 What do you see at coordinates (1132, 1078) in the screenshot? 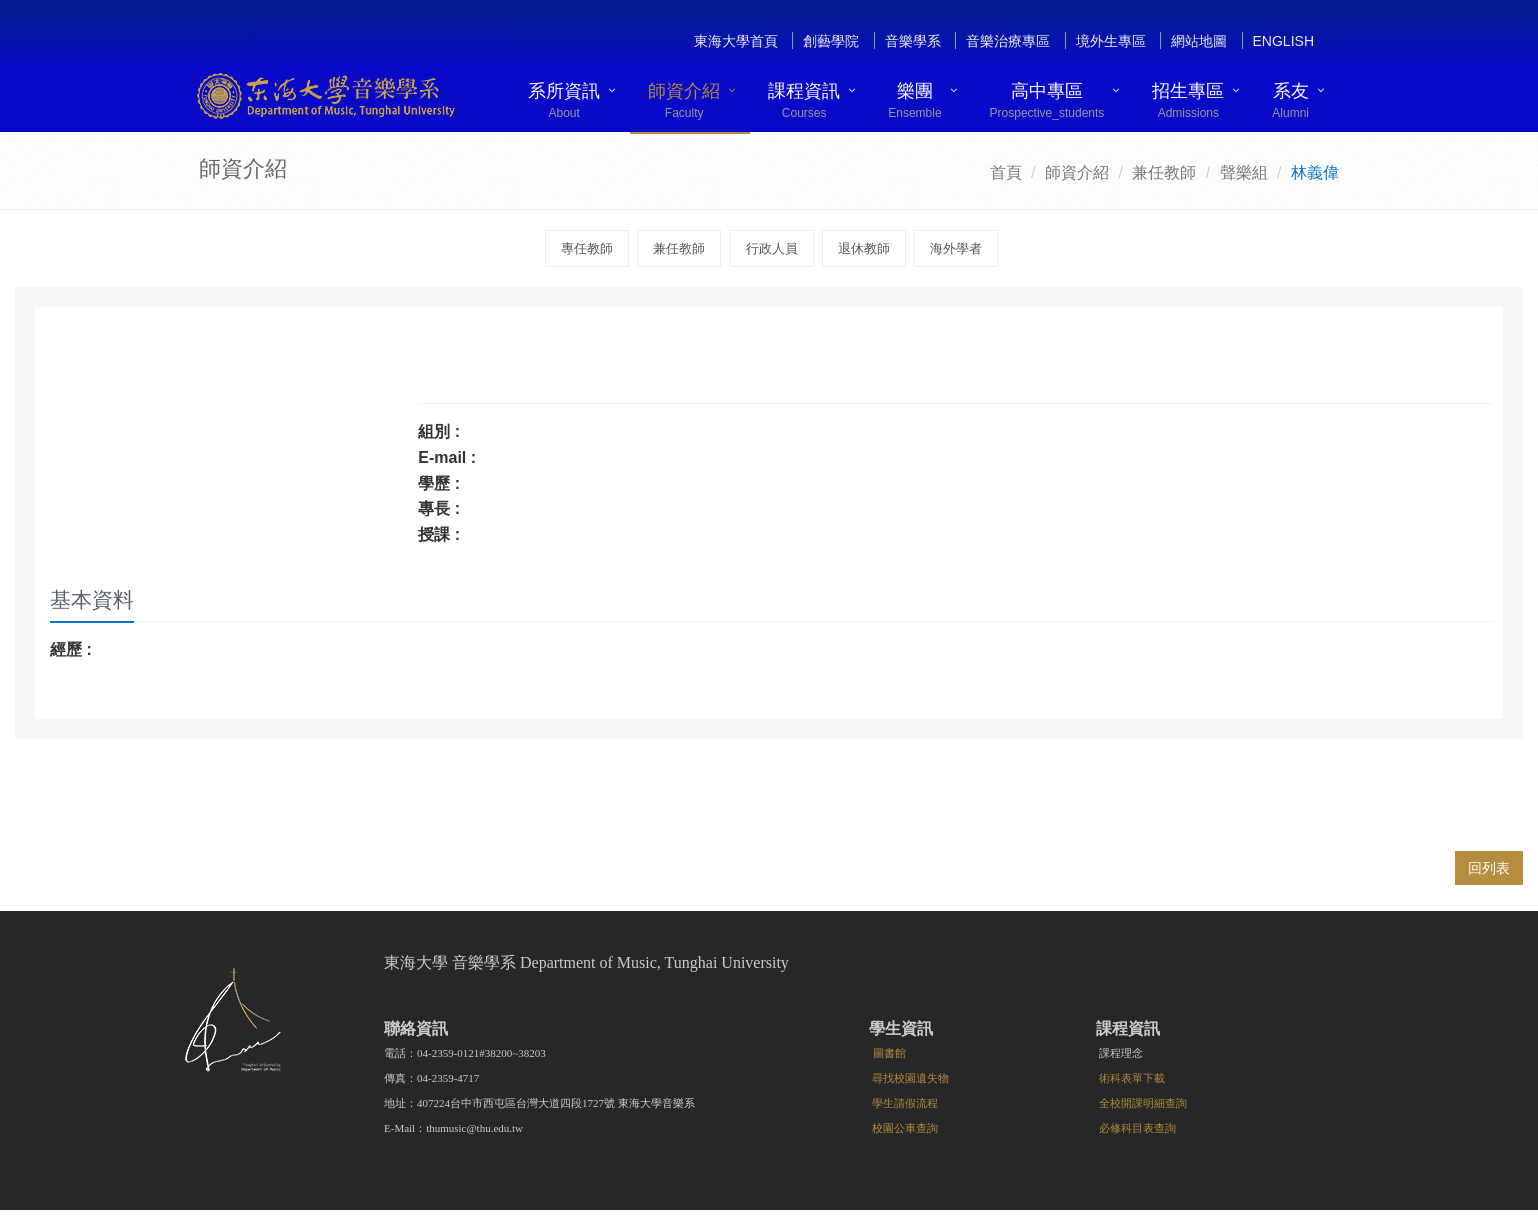
I see `術科表單下載` at bounding box center [1132, 1078].